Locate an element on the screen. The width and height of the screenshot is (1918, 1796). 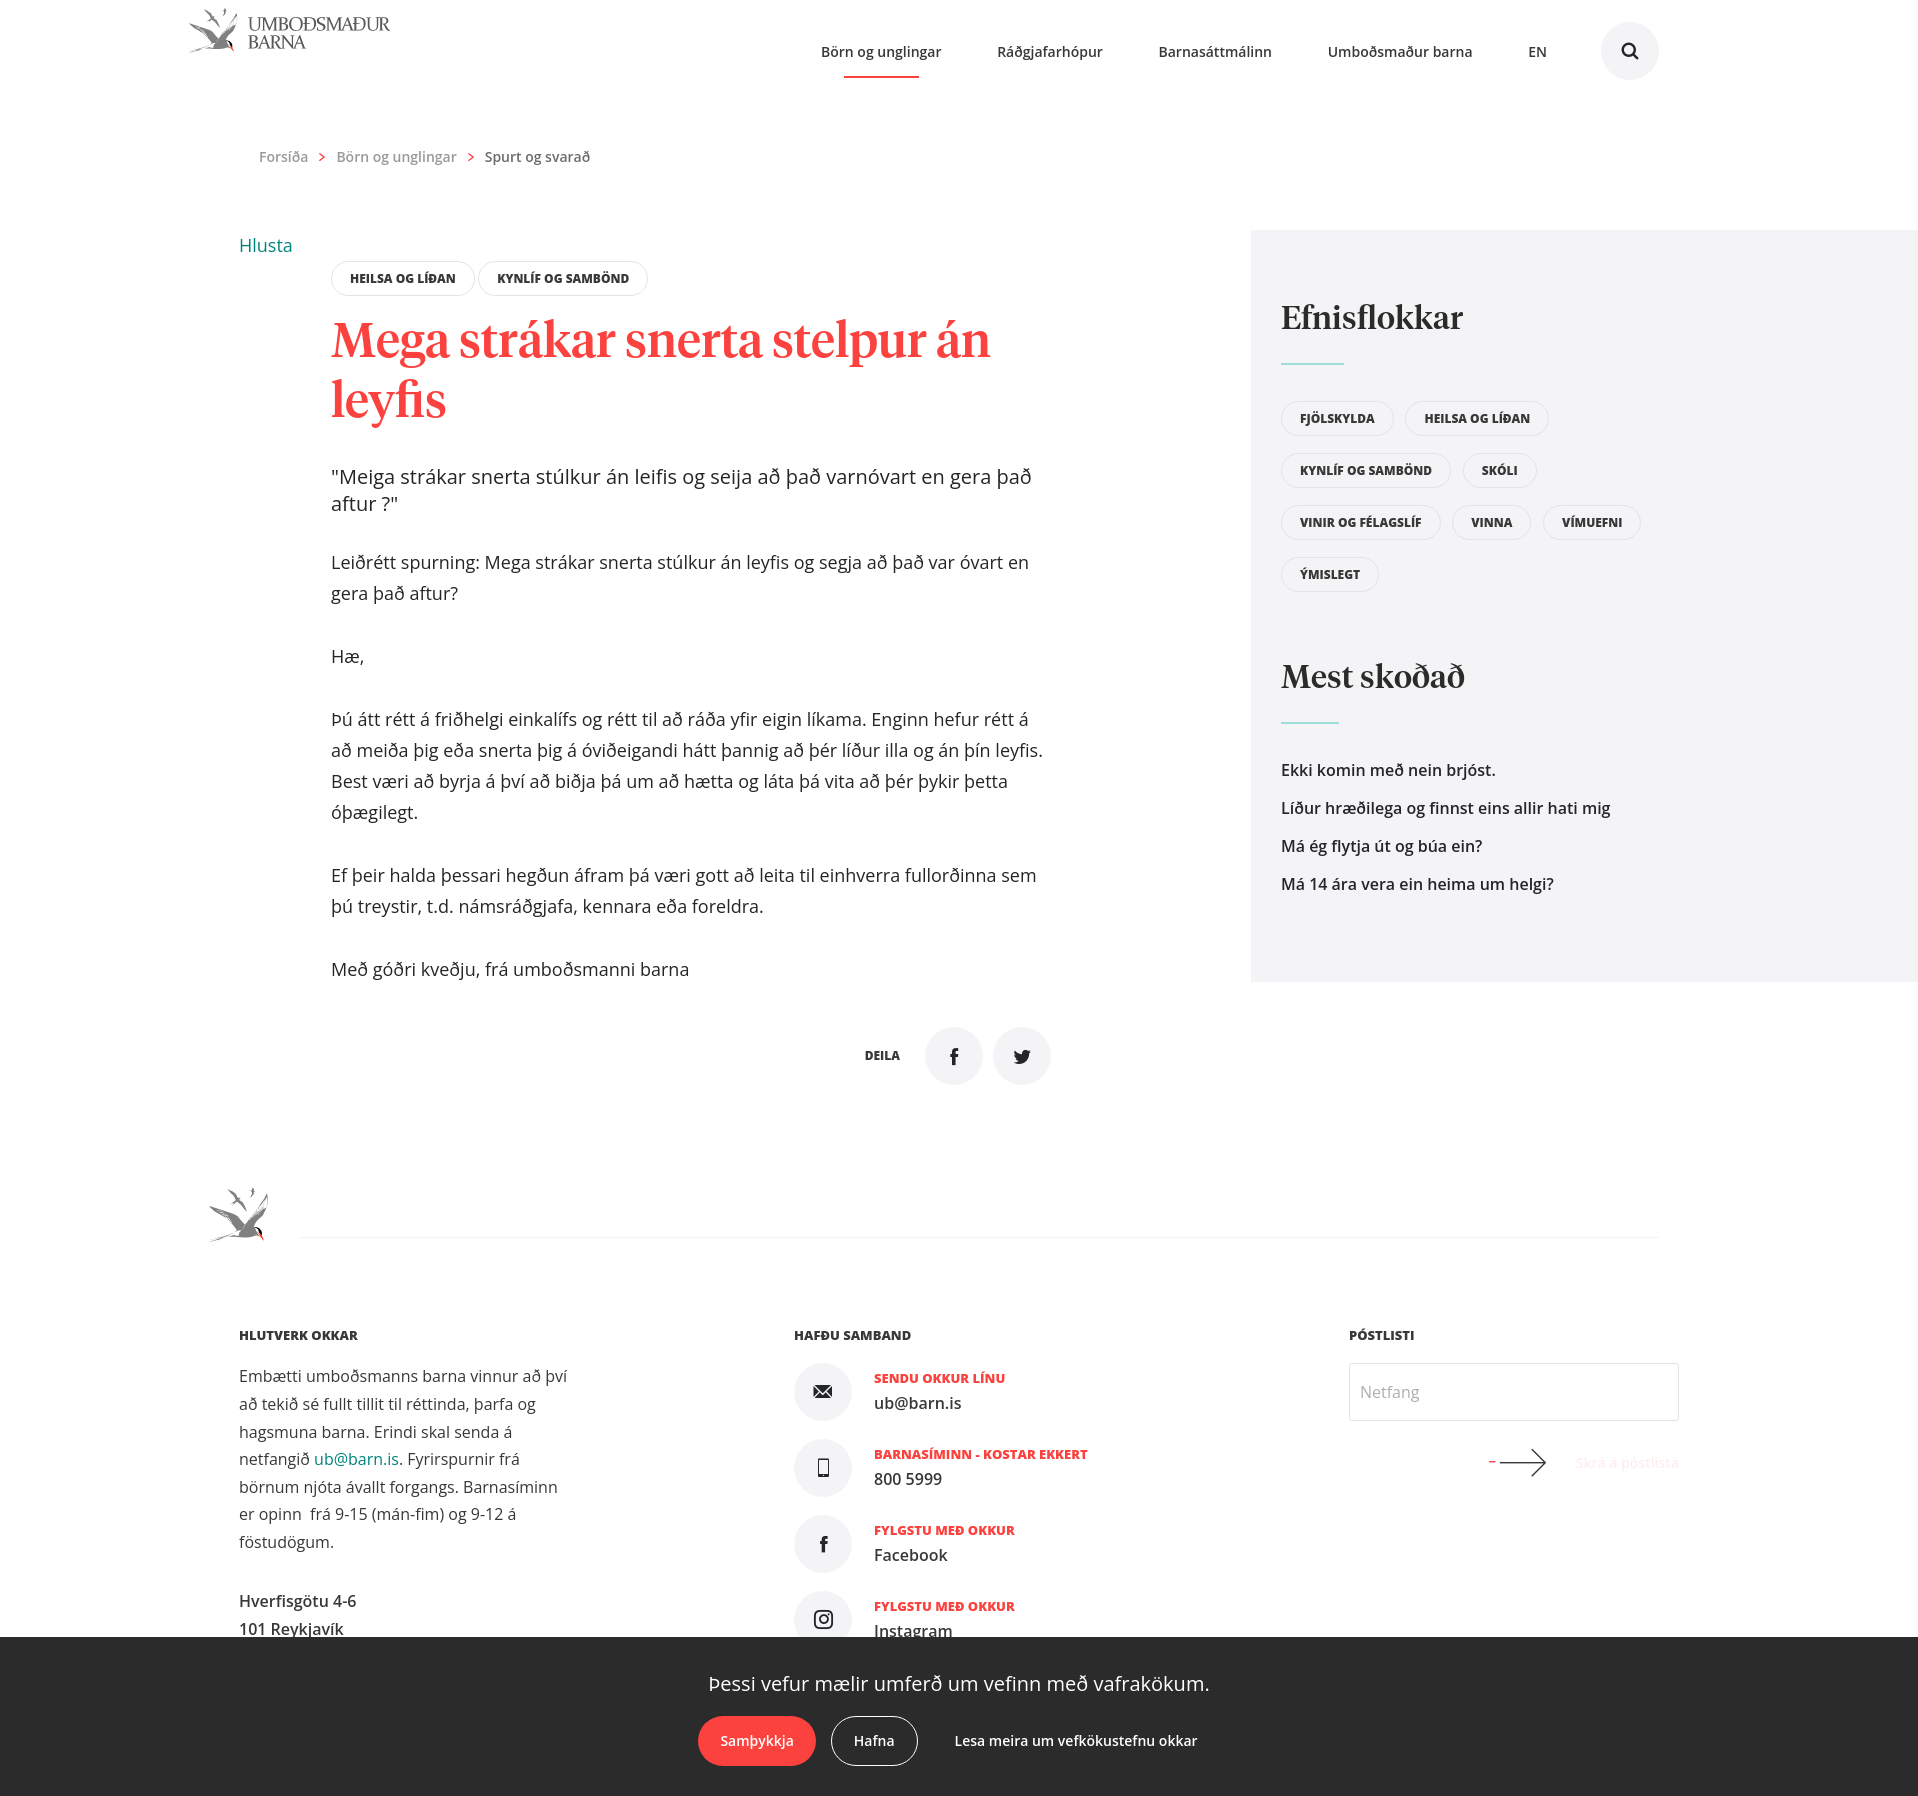
Samþykkja is located at coordinates (756, 1740).